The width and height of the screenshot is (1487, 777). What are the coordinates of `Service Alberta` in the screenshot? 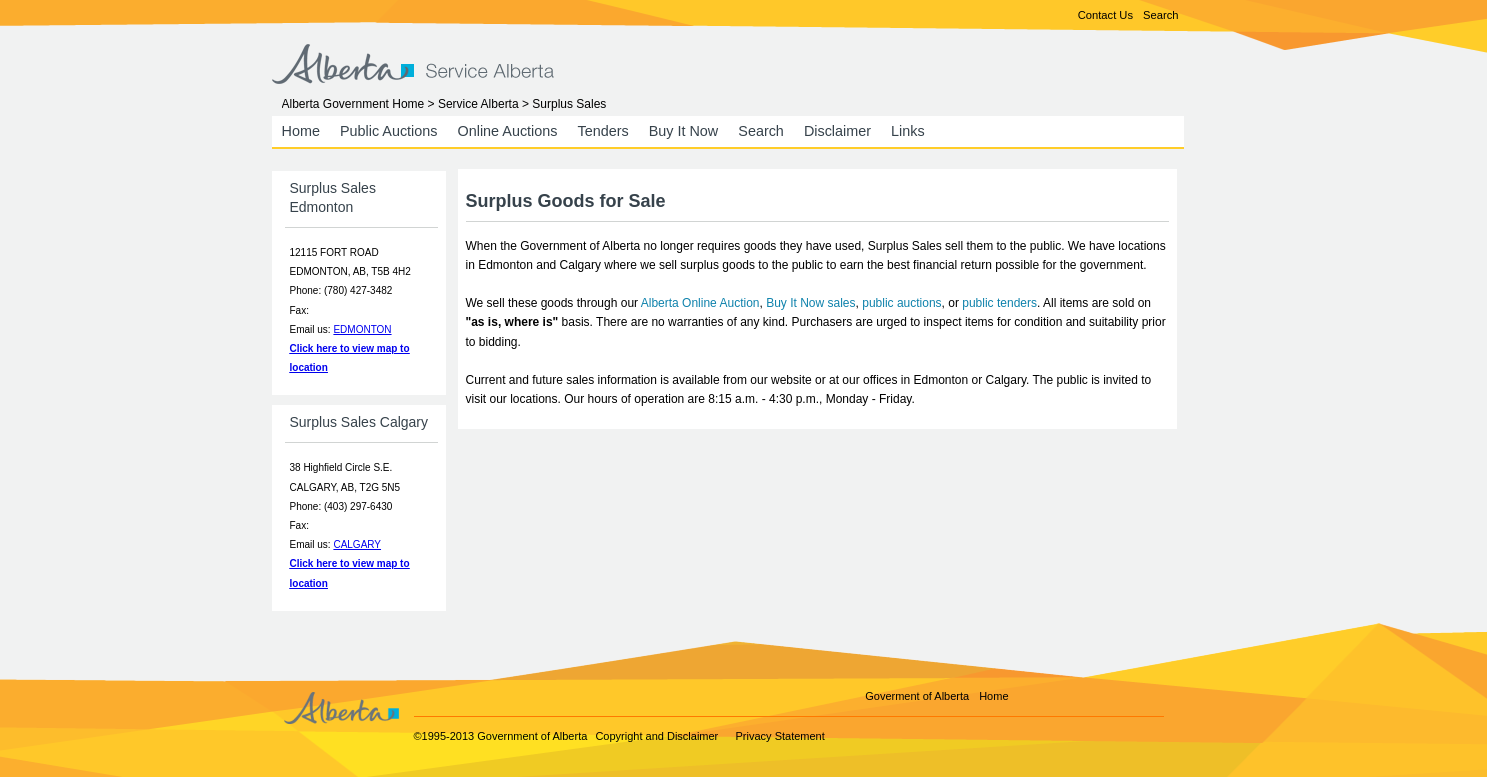 It's located at (478, 104).